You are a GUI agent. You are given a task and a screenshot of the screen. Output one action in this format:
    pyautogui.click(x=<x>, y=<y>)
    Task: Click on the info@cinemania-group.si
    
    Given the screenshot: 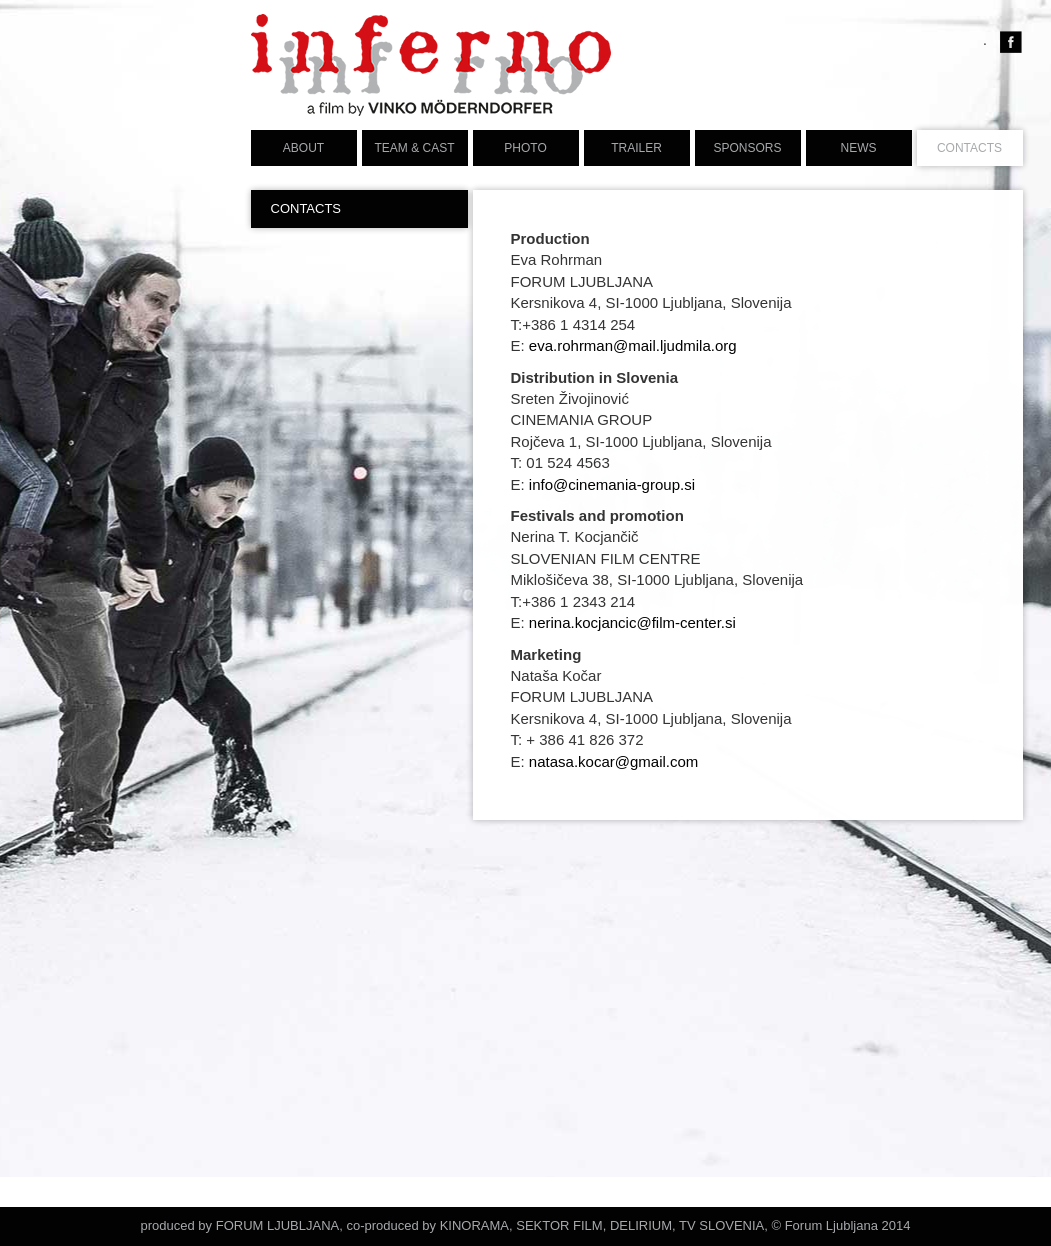 What is the action you would take?
    pyautogui.click(x=612, y=484)
    